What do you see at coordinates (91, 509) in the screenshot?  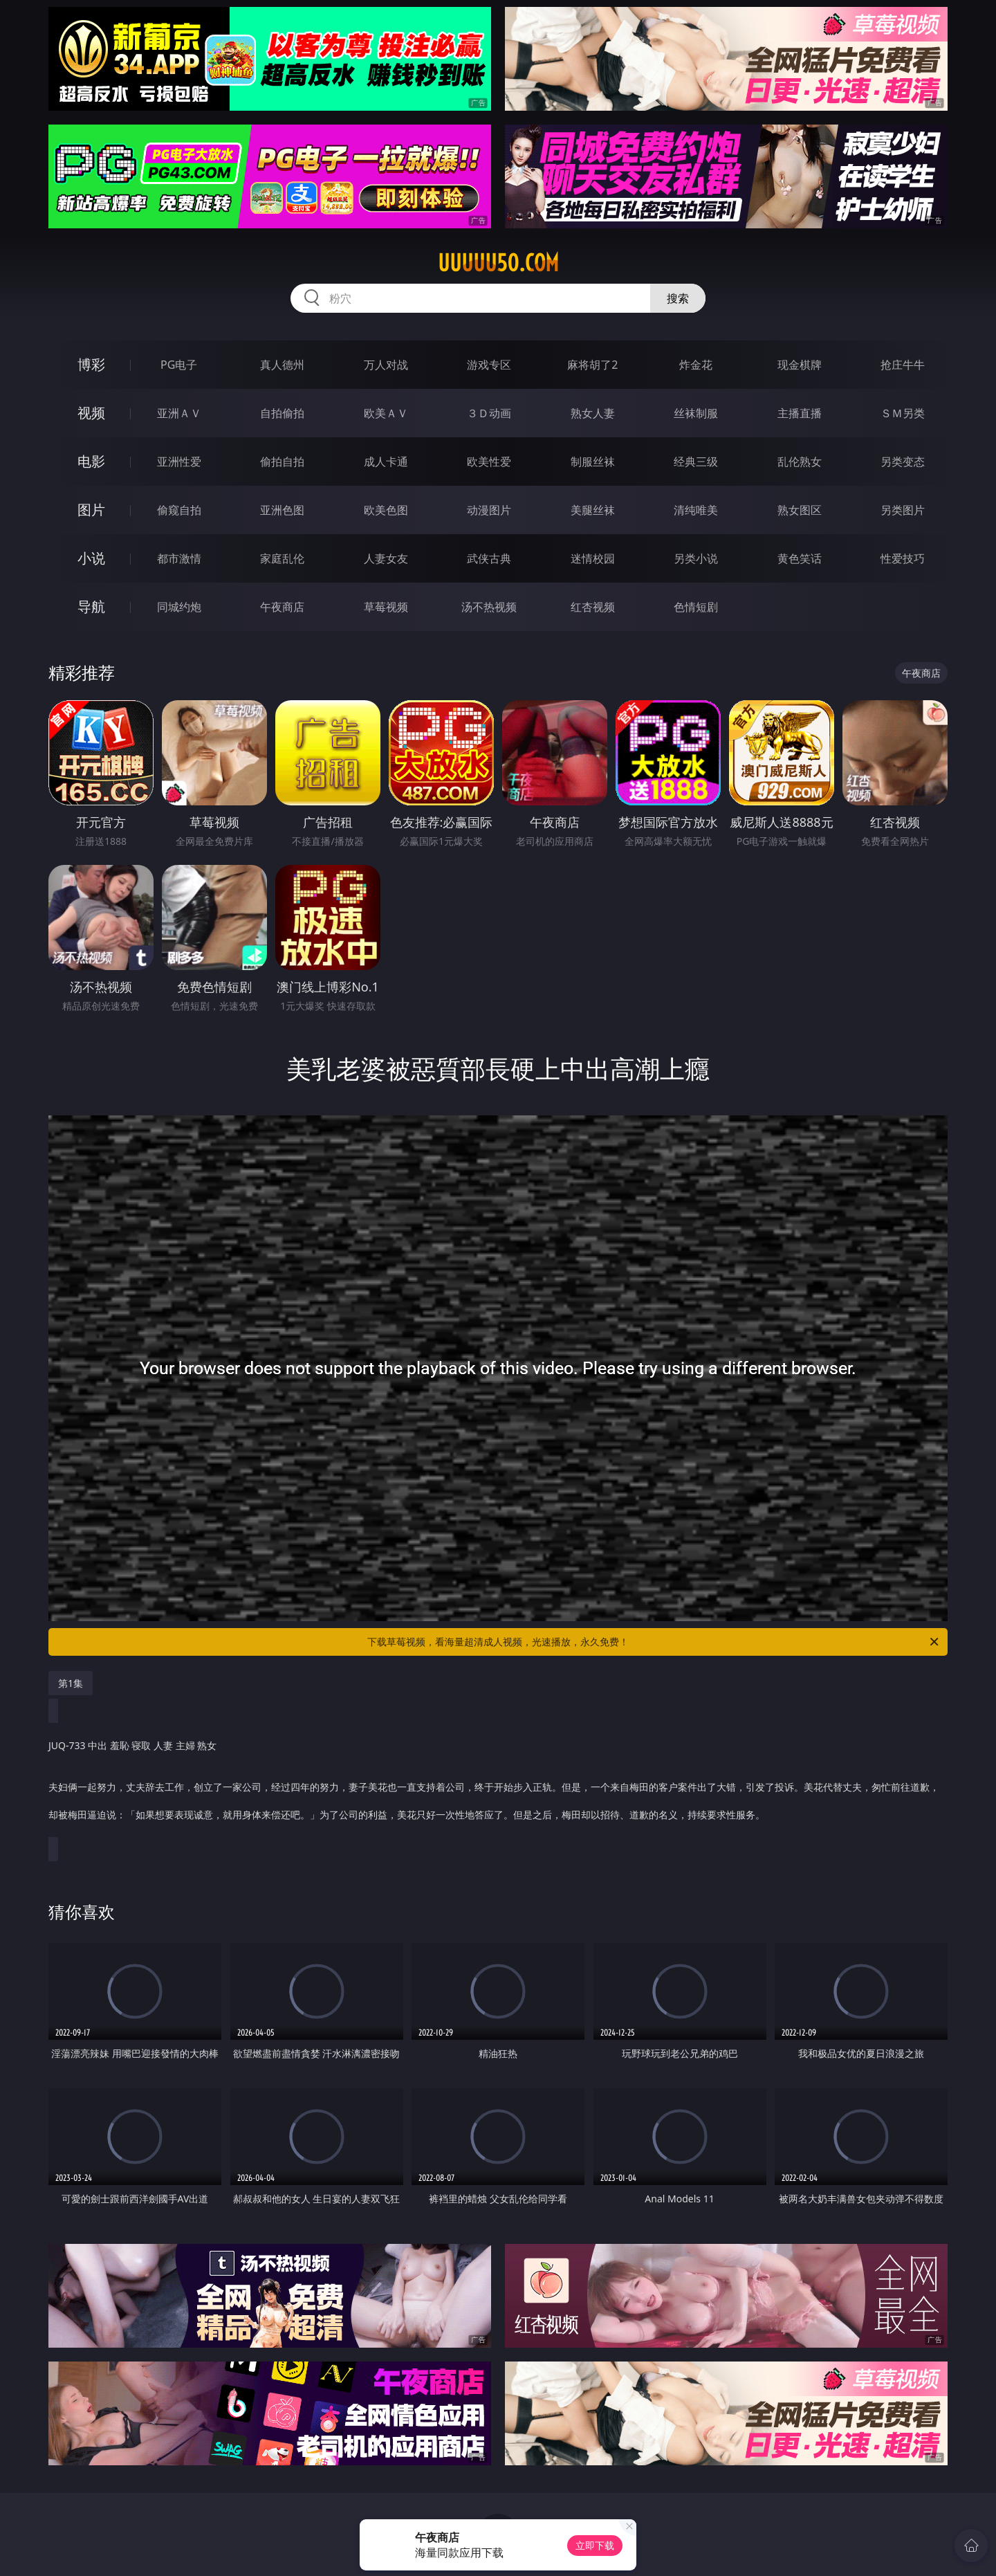 I see `图片` at bounding box center [91, 509].